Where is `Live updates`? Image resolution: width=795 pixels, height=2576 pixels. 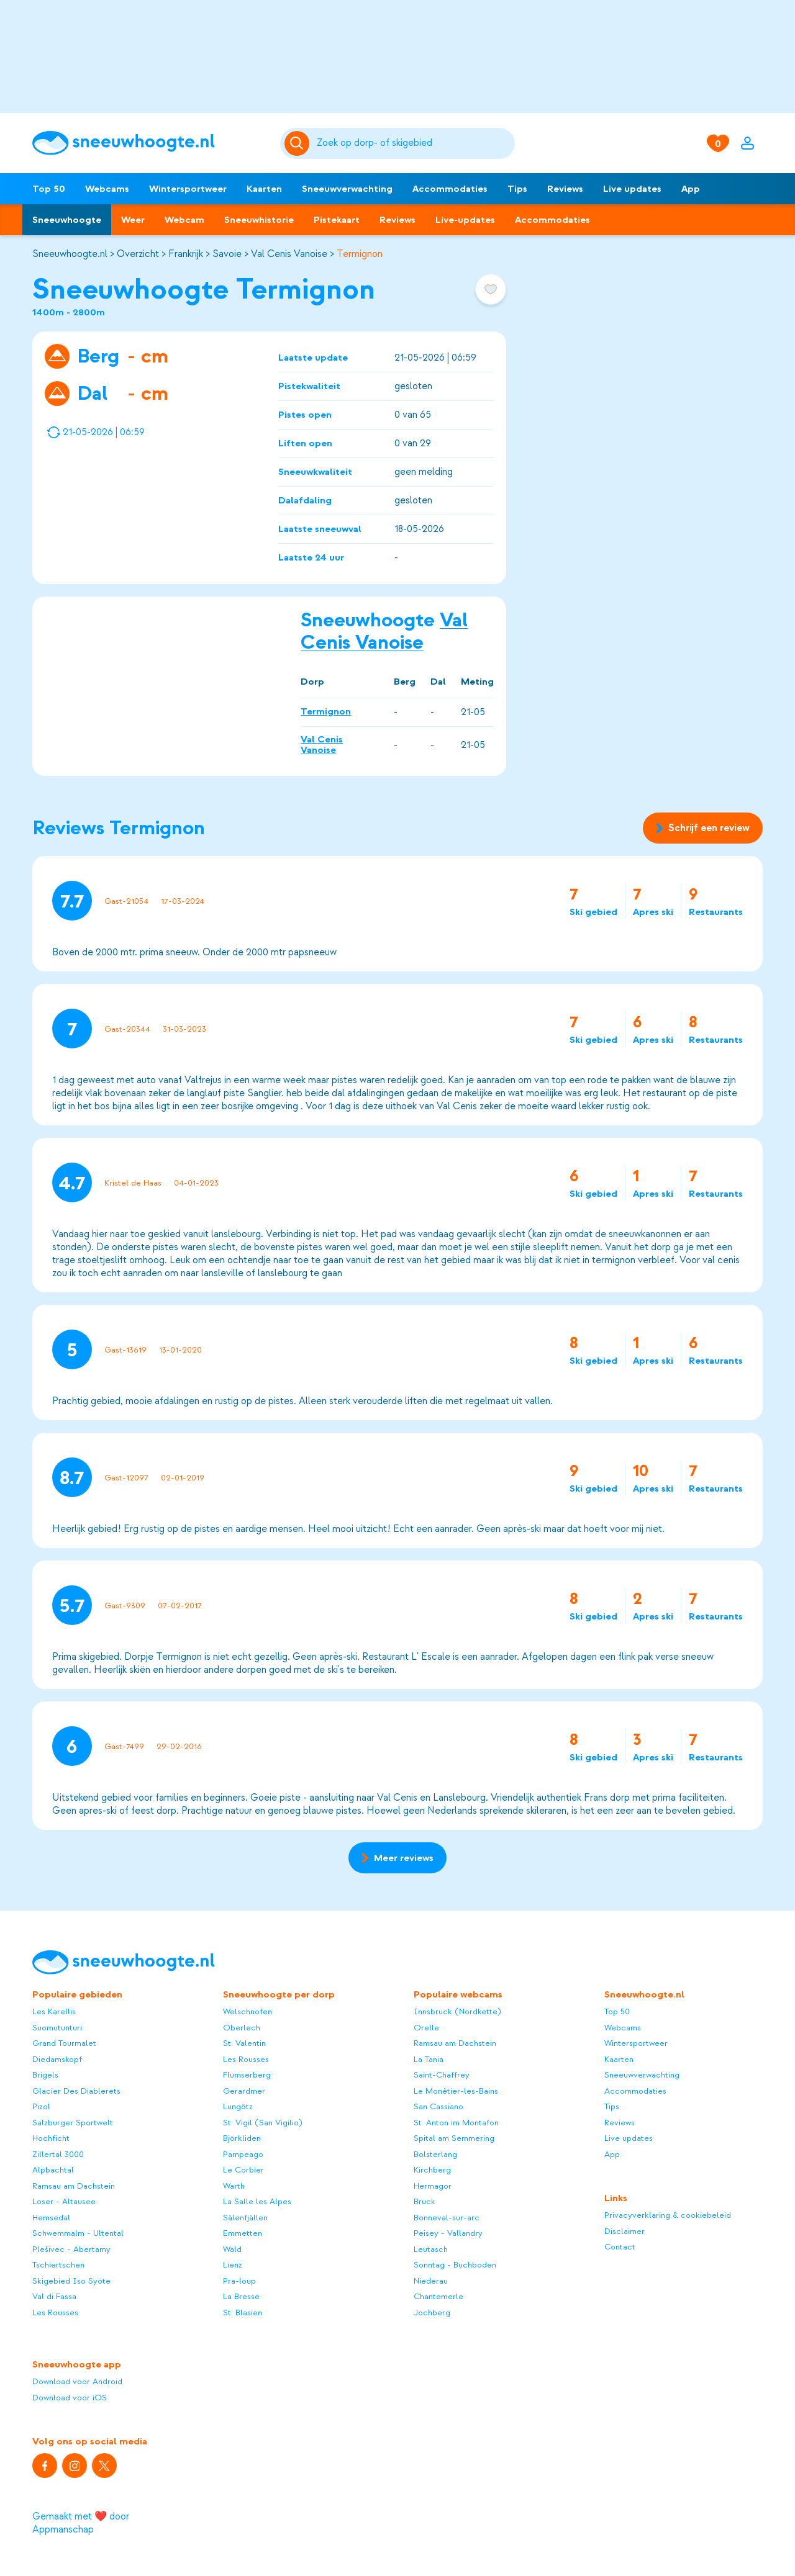
Live updates is located at coordinates (632, 188).